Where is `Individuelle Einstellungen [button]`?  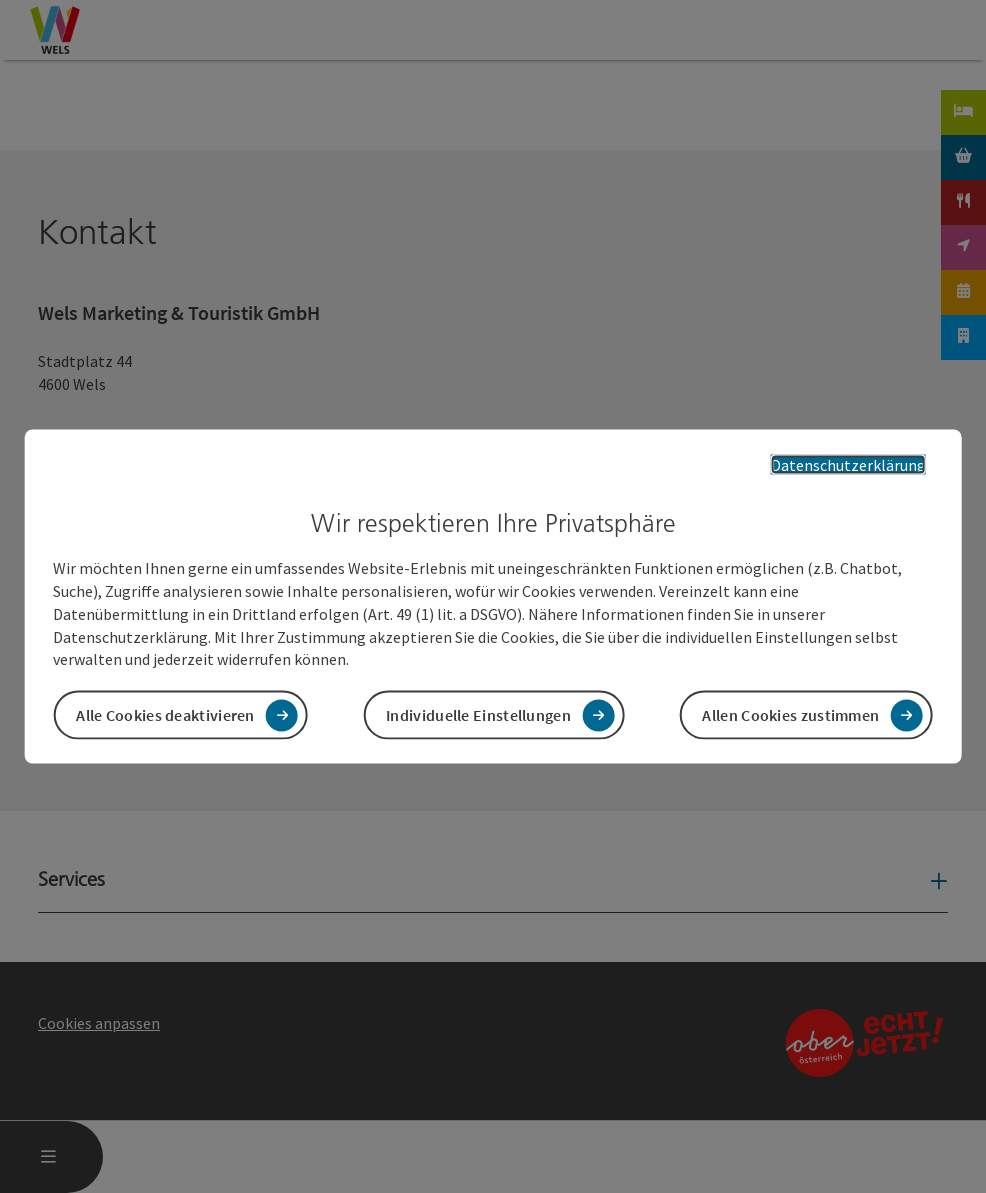
Individuelle Einstellungen [button] is located at coordinates (478, 715).